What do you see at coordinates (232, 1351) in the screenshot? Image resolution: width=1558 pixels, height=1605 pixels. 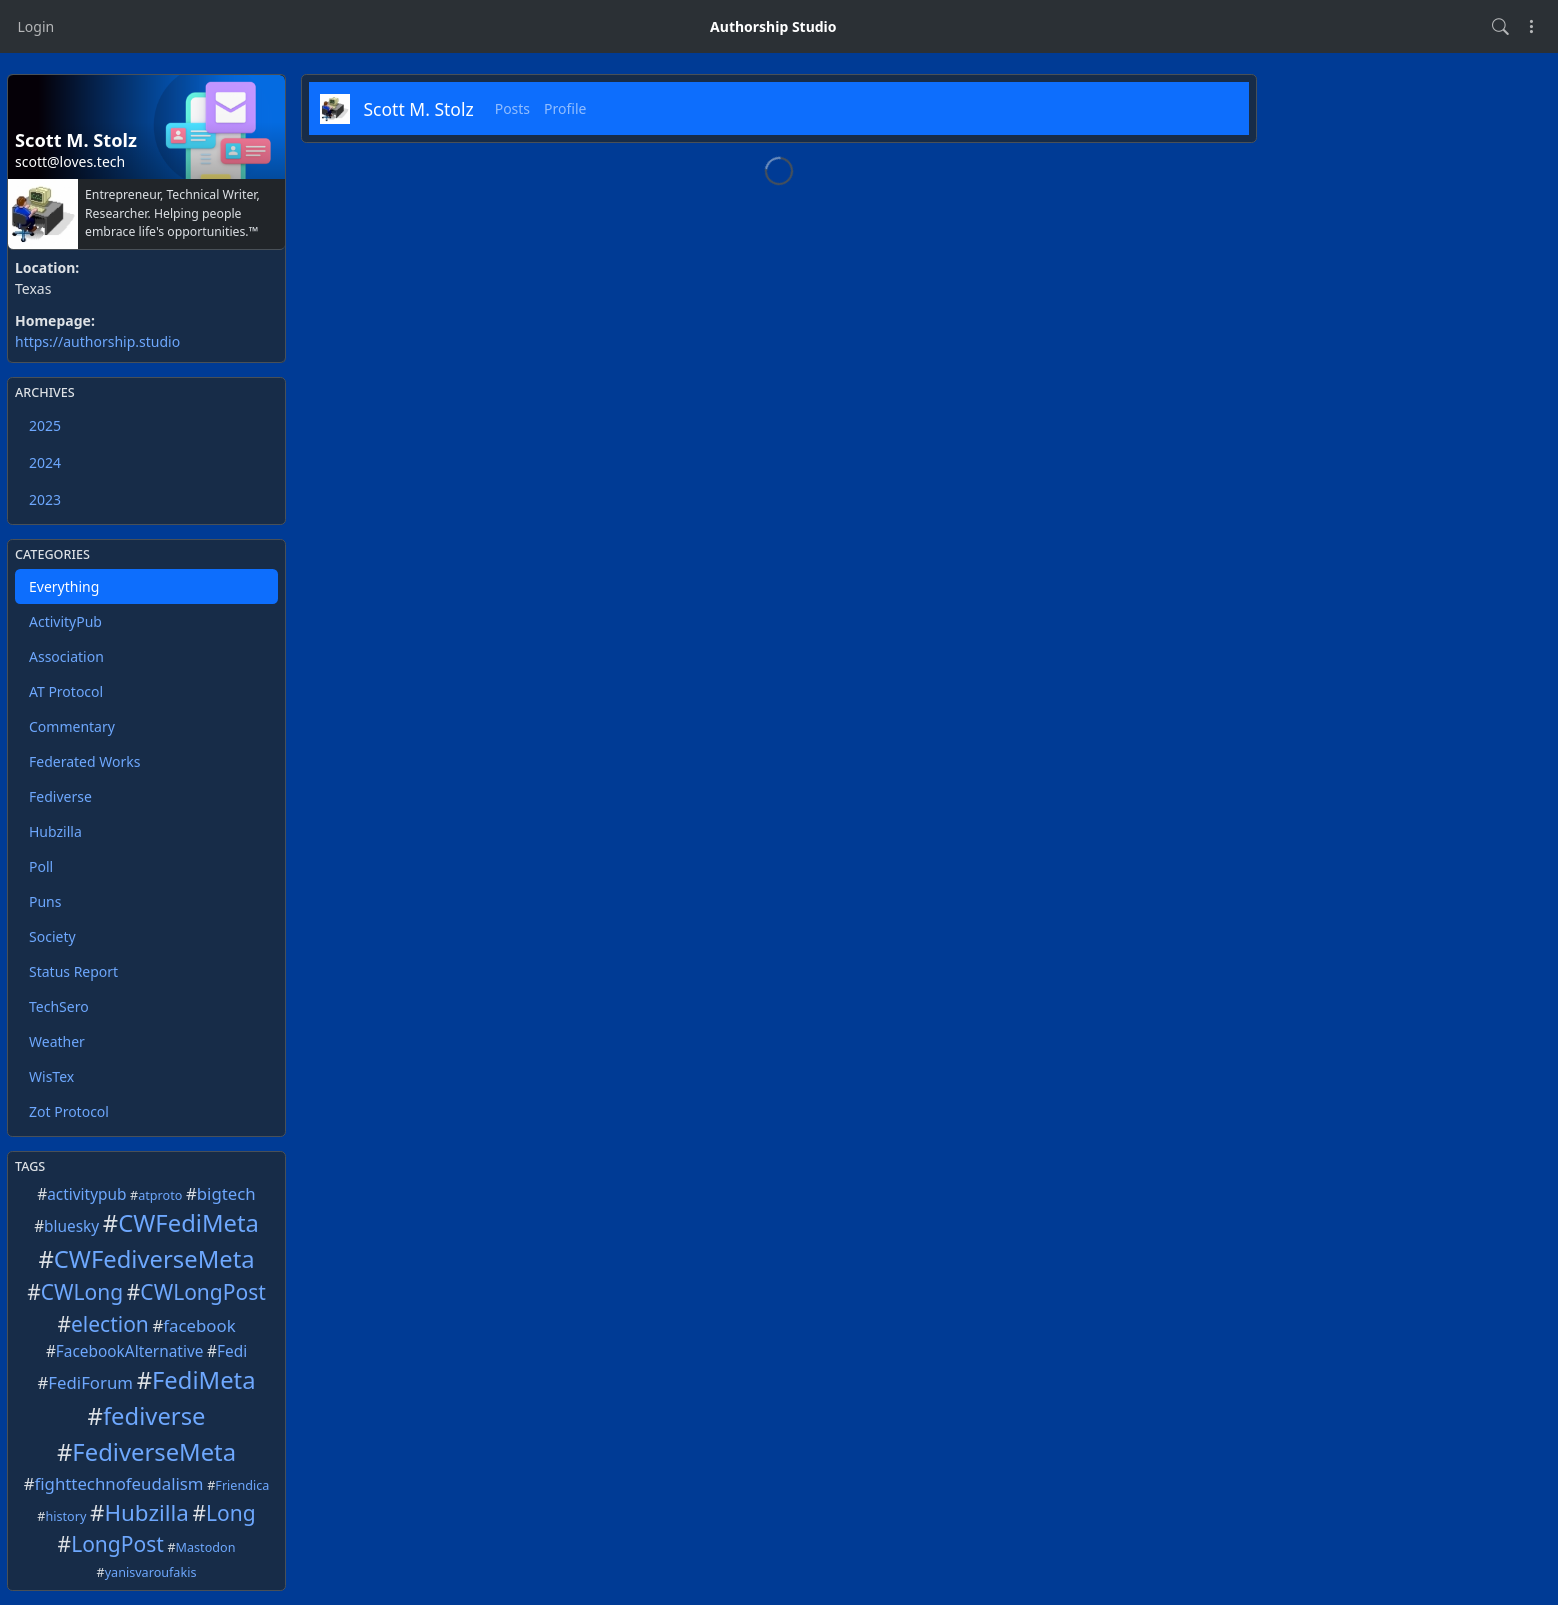 I see `Fedi` at bounding box center [232, 1351].